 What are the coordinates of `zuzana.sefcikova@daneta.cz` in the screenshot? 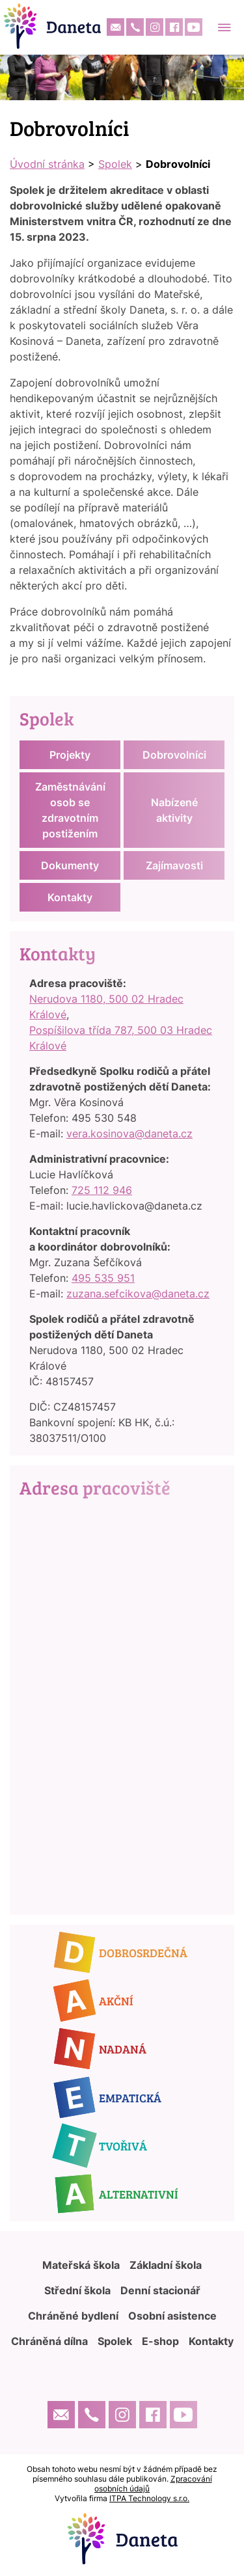 It's located at (138, 1293).